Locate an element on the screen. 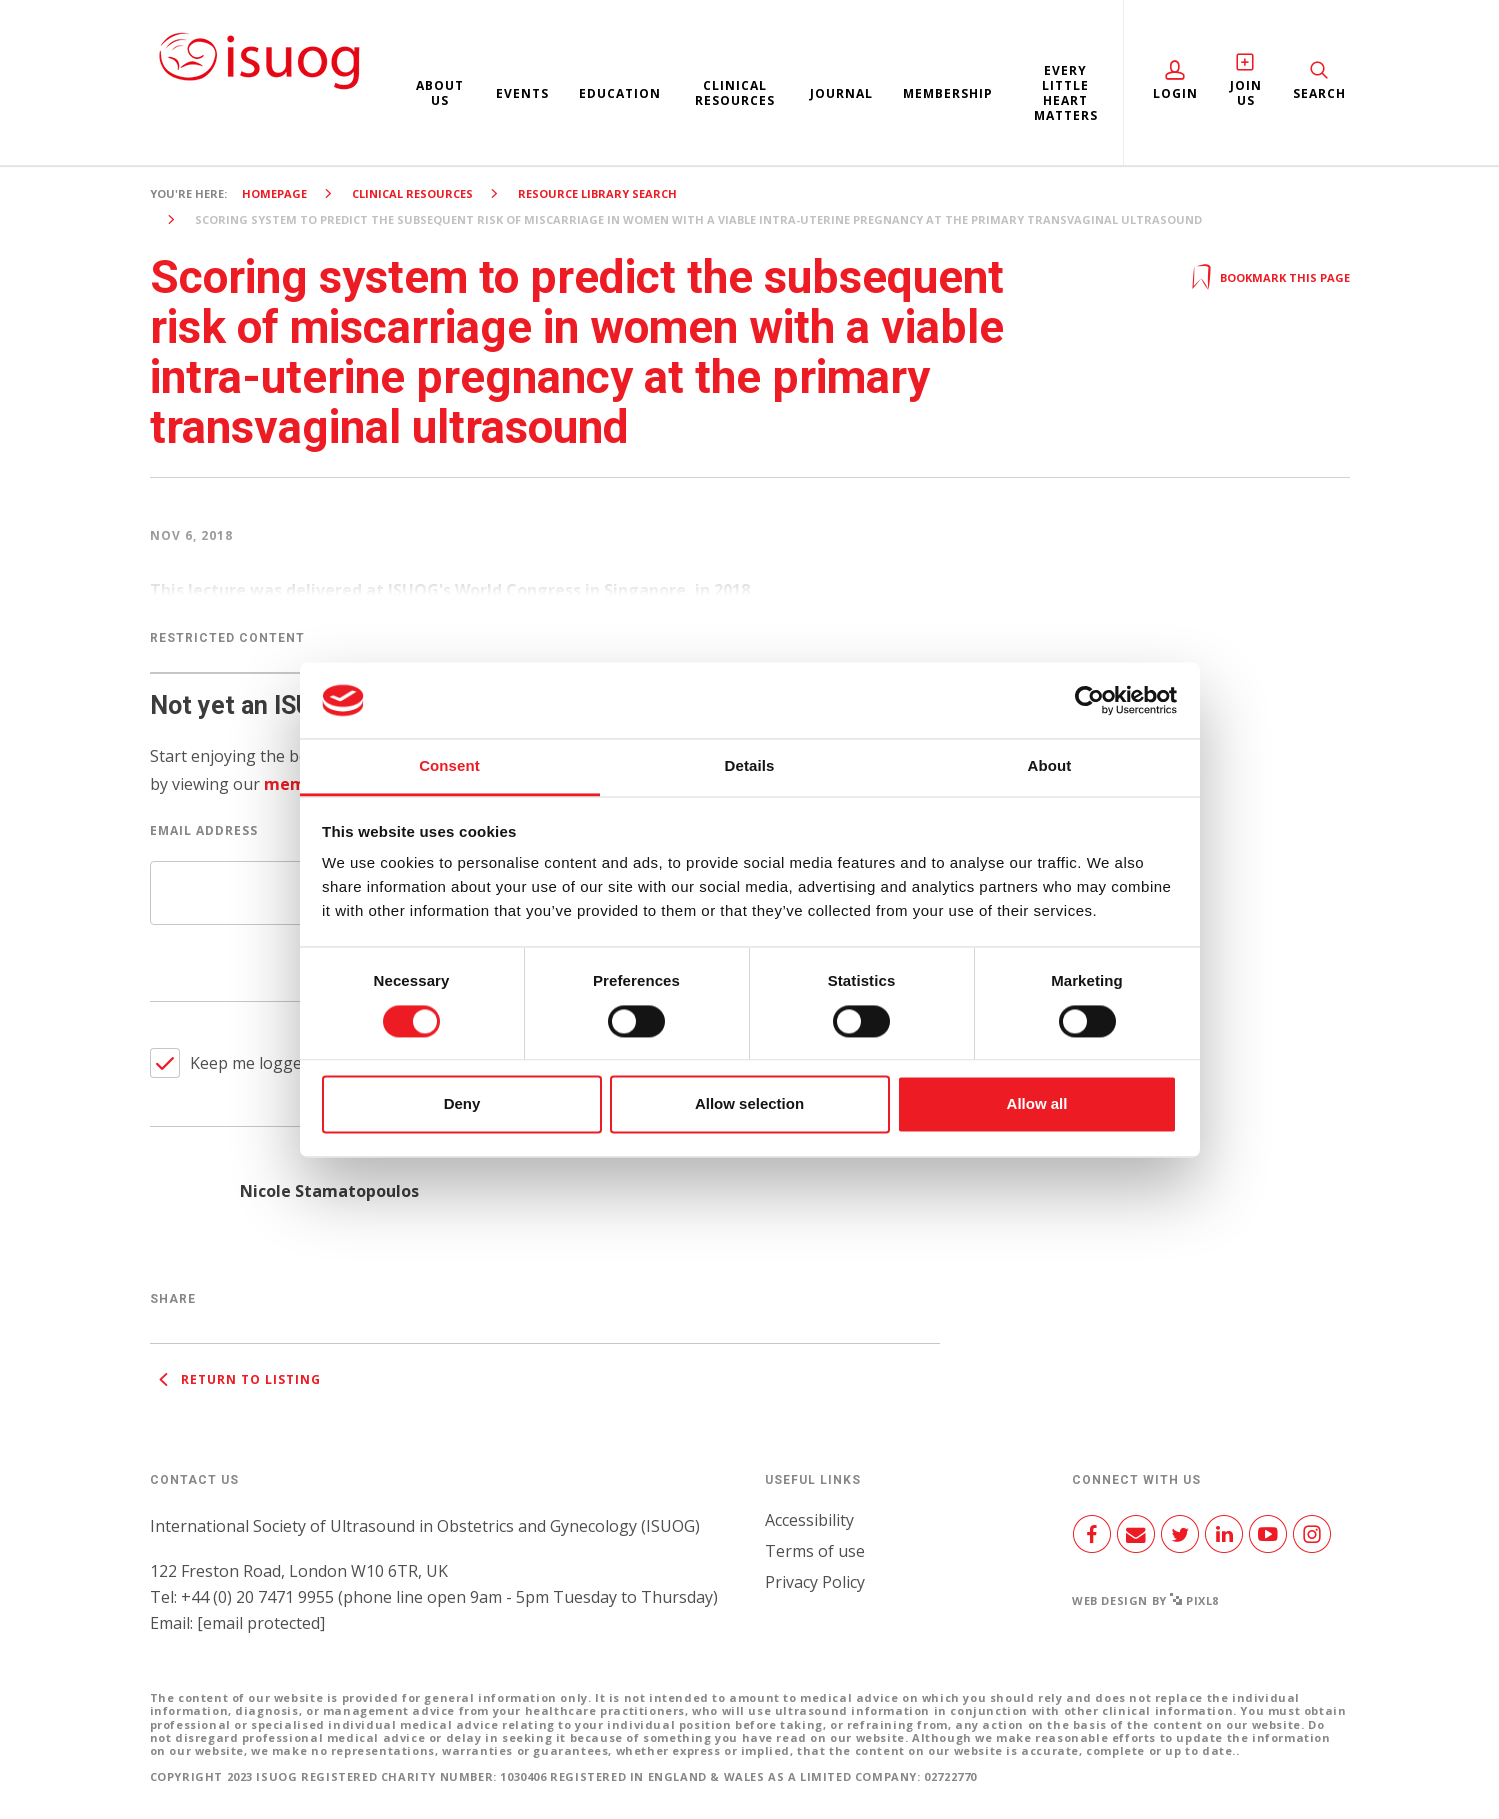 Image resolution: width=1499 pixels, height=1819 pixels. Allow all is located at coordinates (1037, 1104).